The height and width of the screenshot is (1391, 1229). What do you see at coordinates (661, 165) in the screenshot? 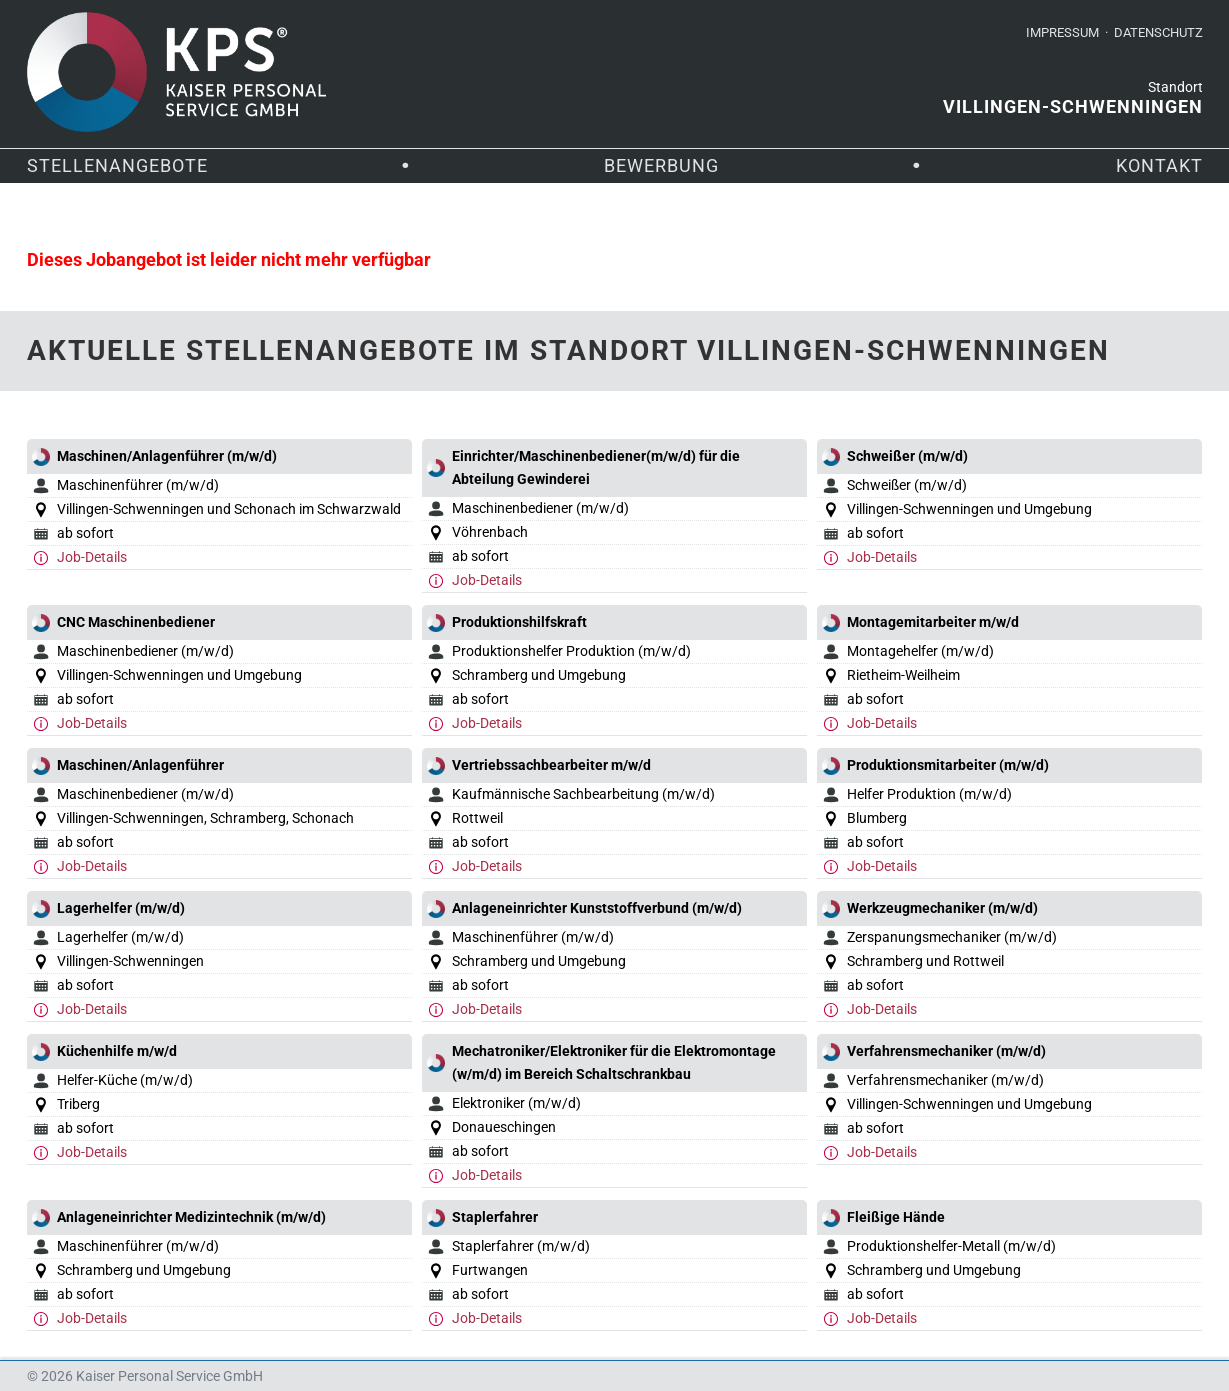
I see `Bewerbung` at bounding box center [661, 165].